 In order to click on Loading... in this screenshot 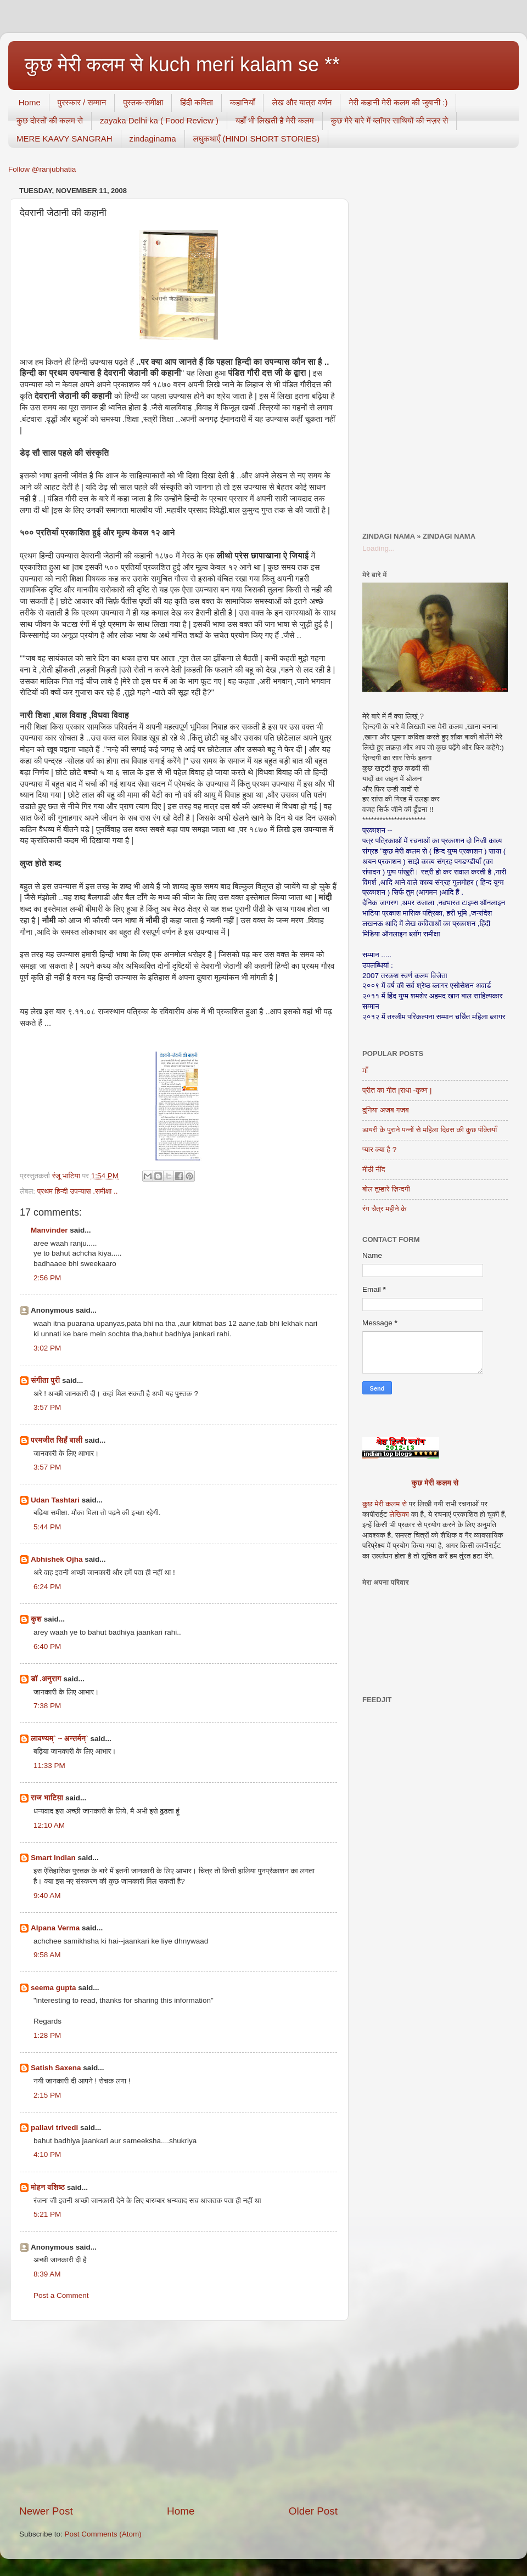, I will do `click(378, 548)`.